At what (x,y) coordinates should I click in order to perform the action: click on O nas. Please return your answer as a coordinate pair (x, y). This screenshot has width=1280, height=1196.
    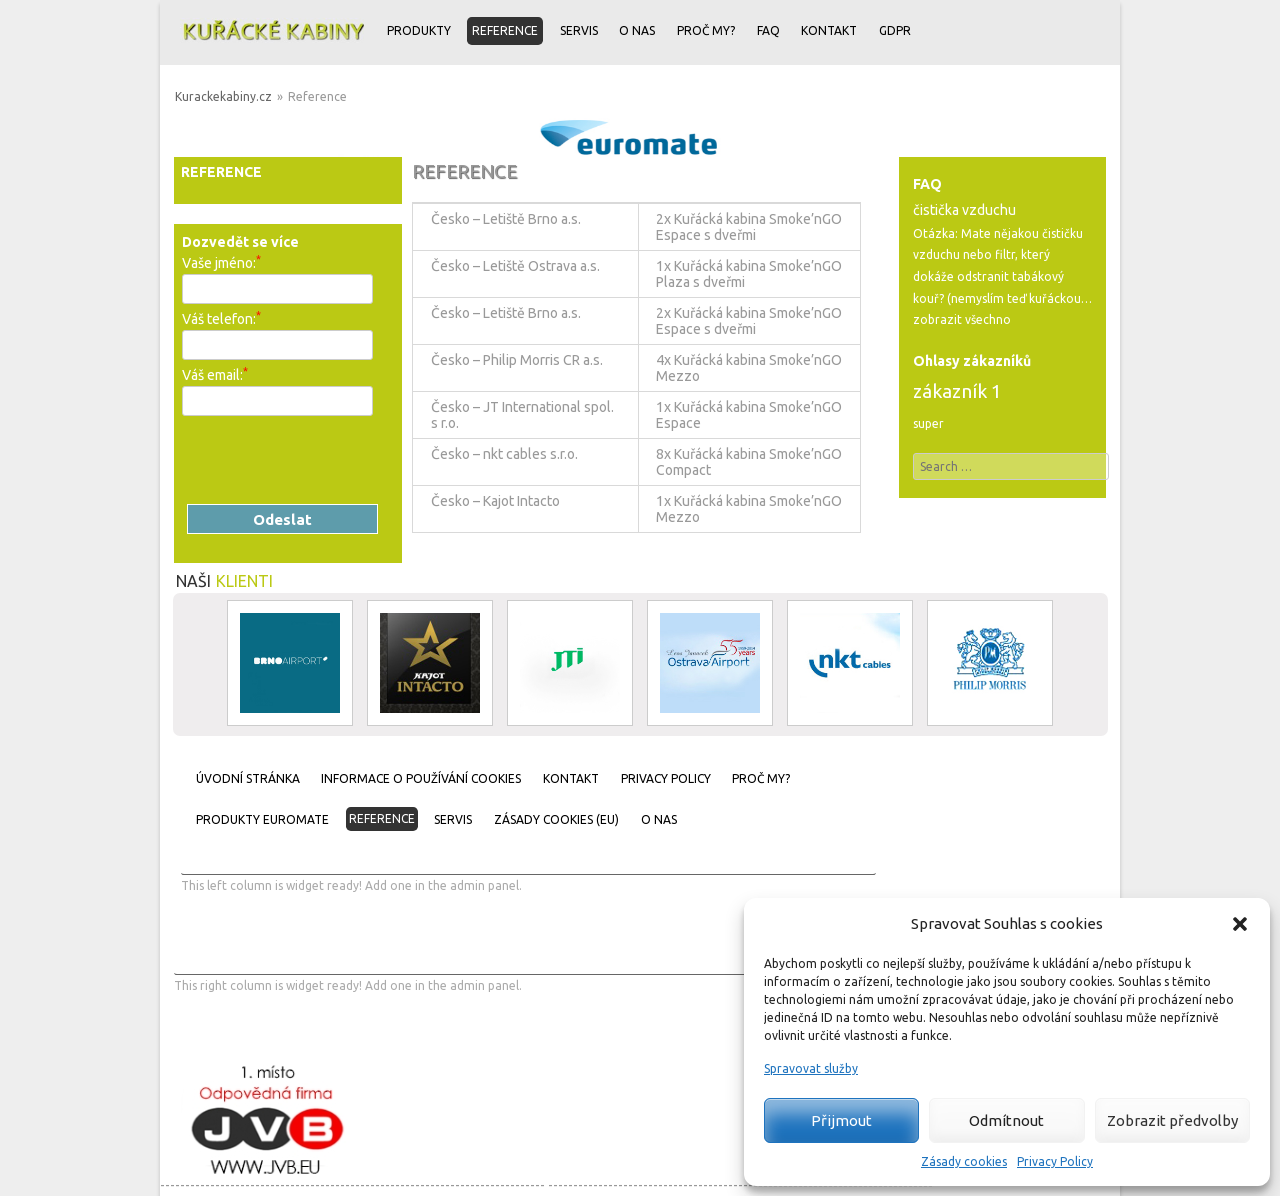
    Looking at the image, I should click on (637, 30).